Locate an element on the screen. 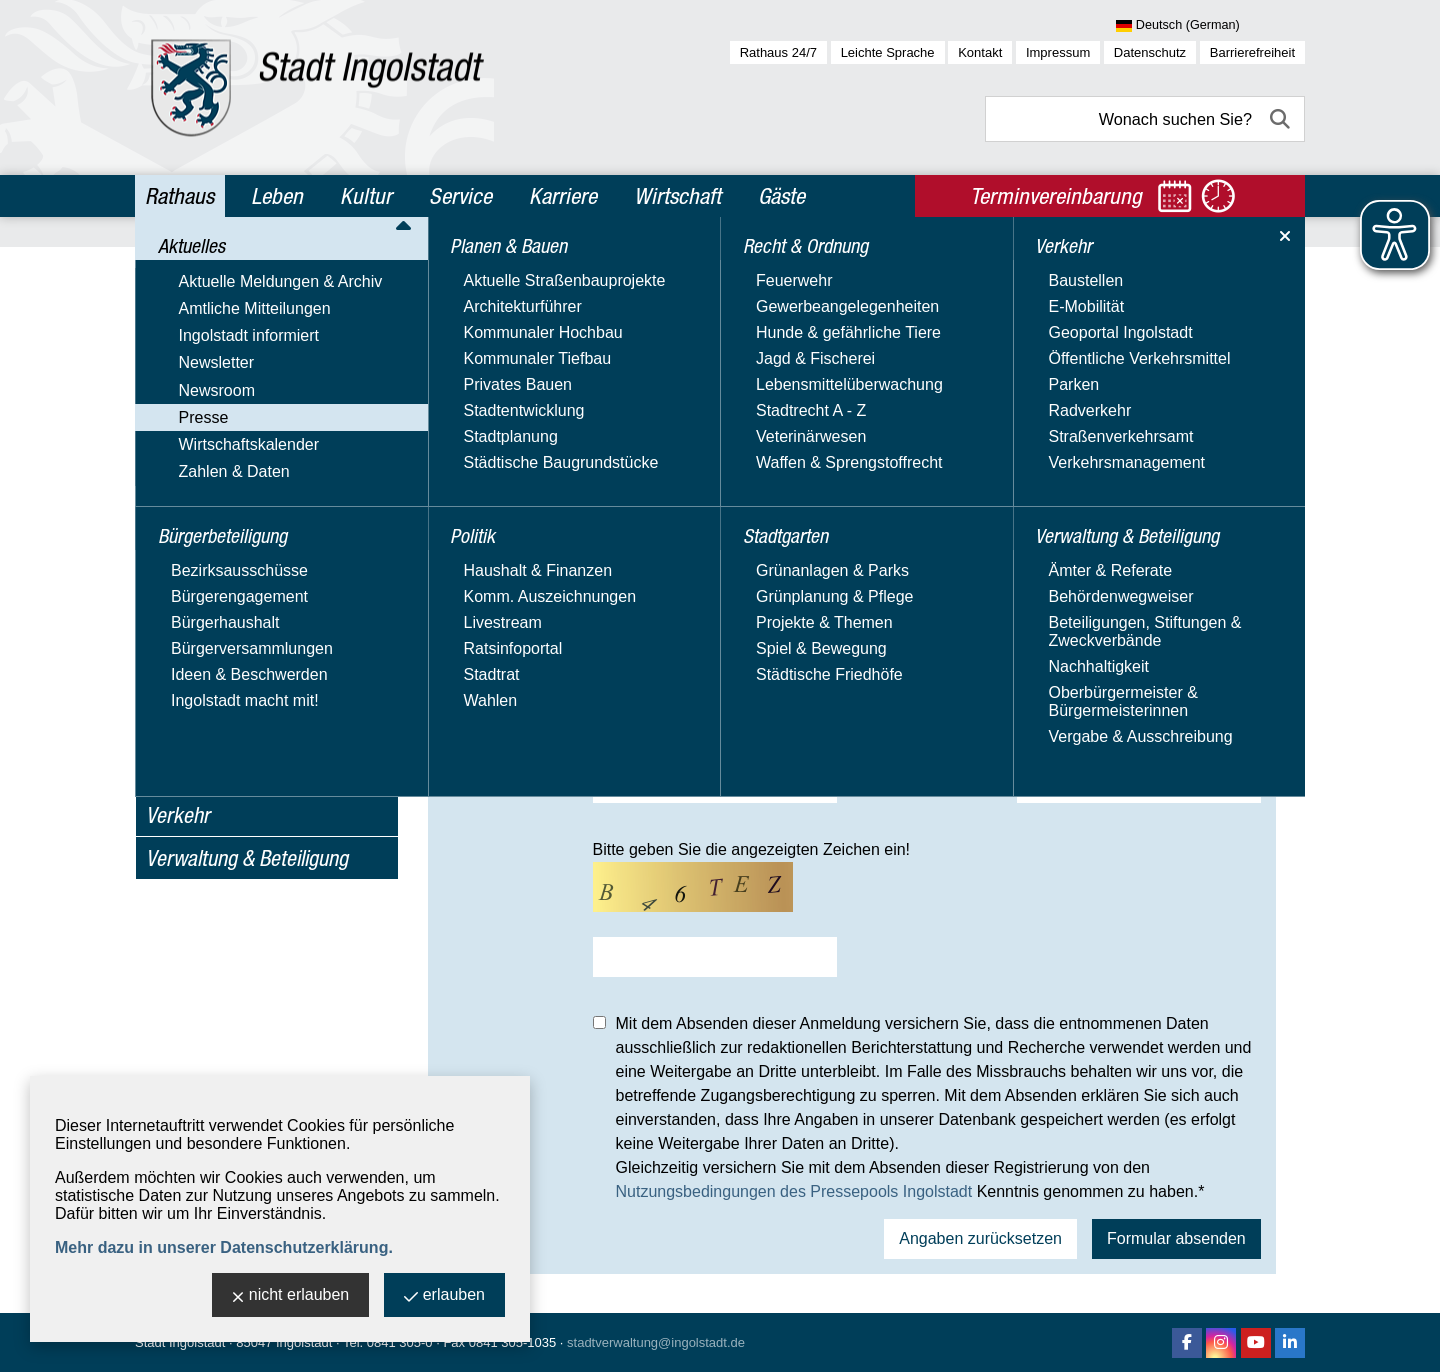 The width and height of the screenshot is (1440, 1372). Recht & Ordnung is located at coordinates (214, 729).